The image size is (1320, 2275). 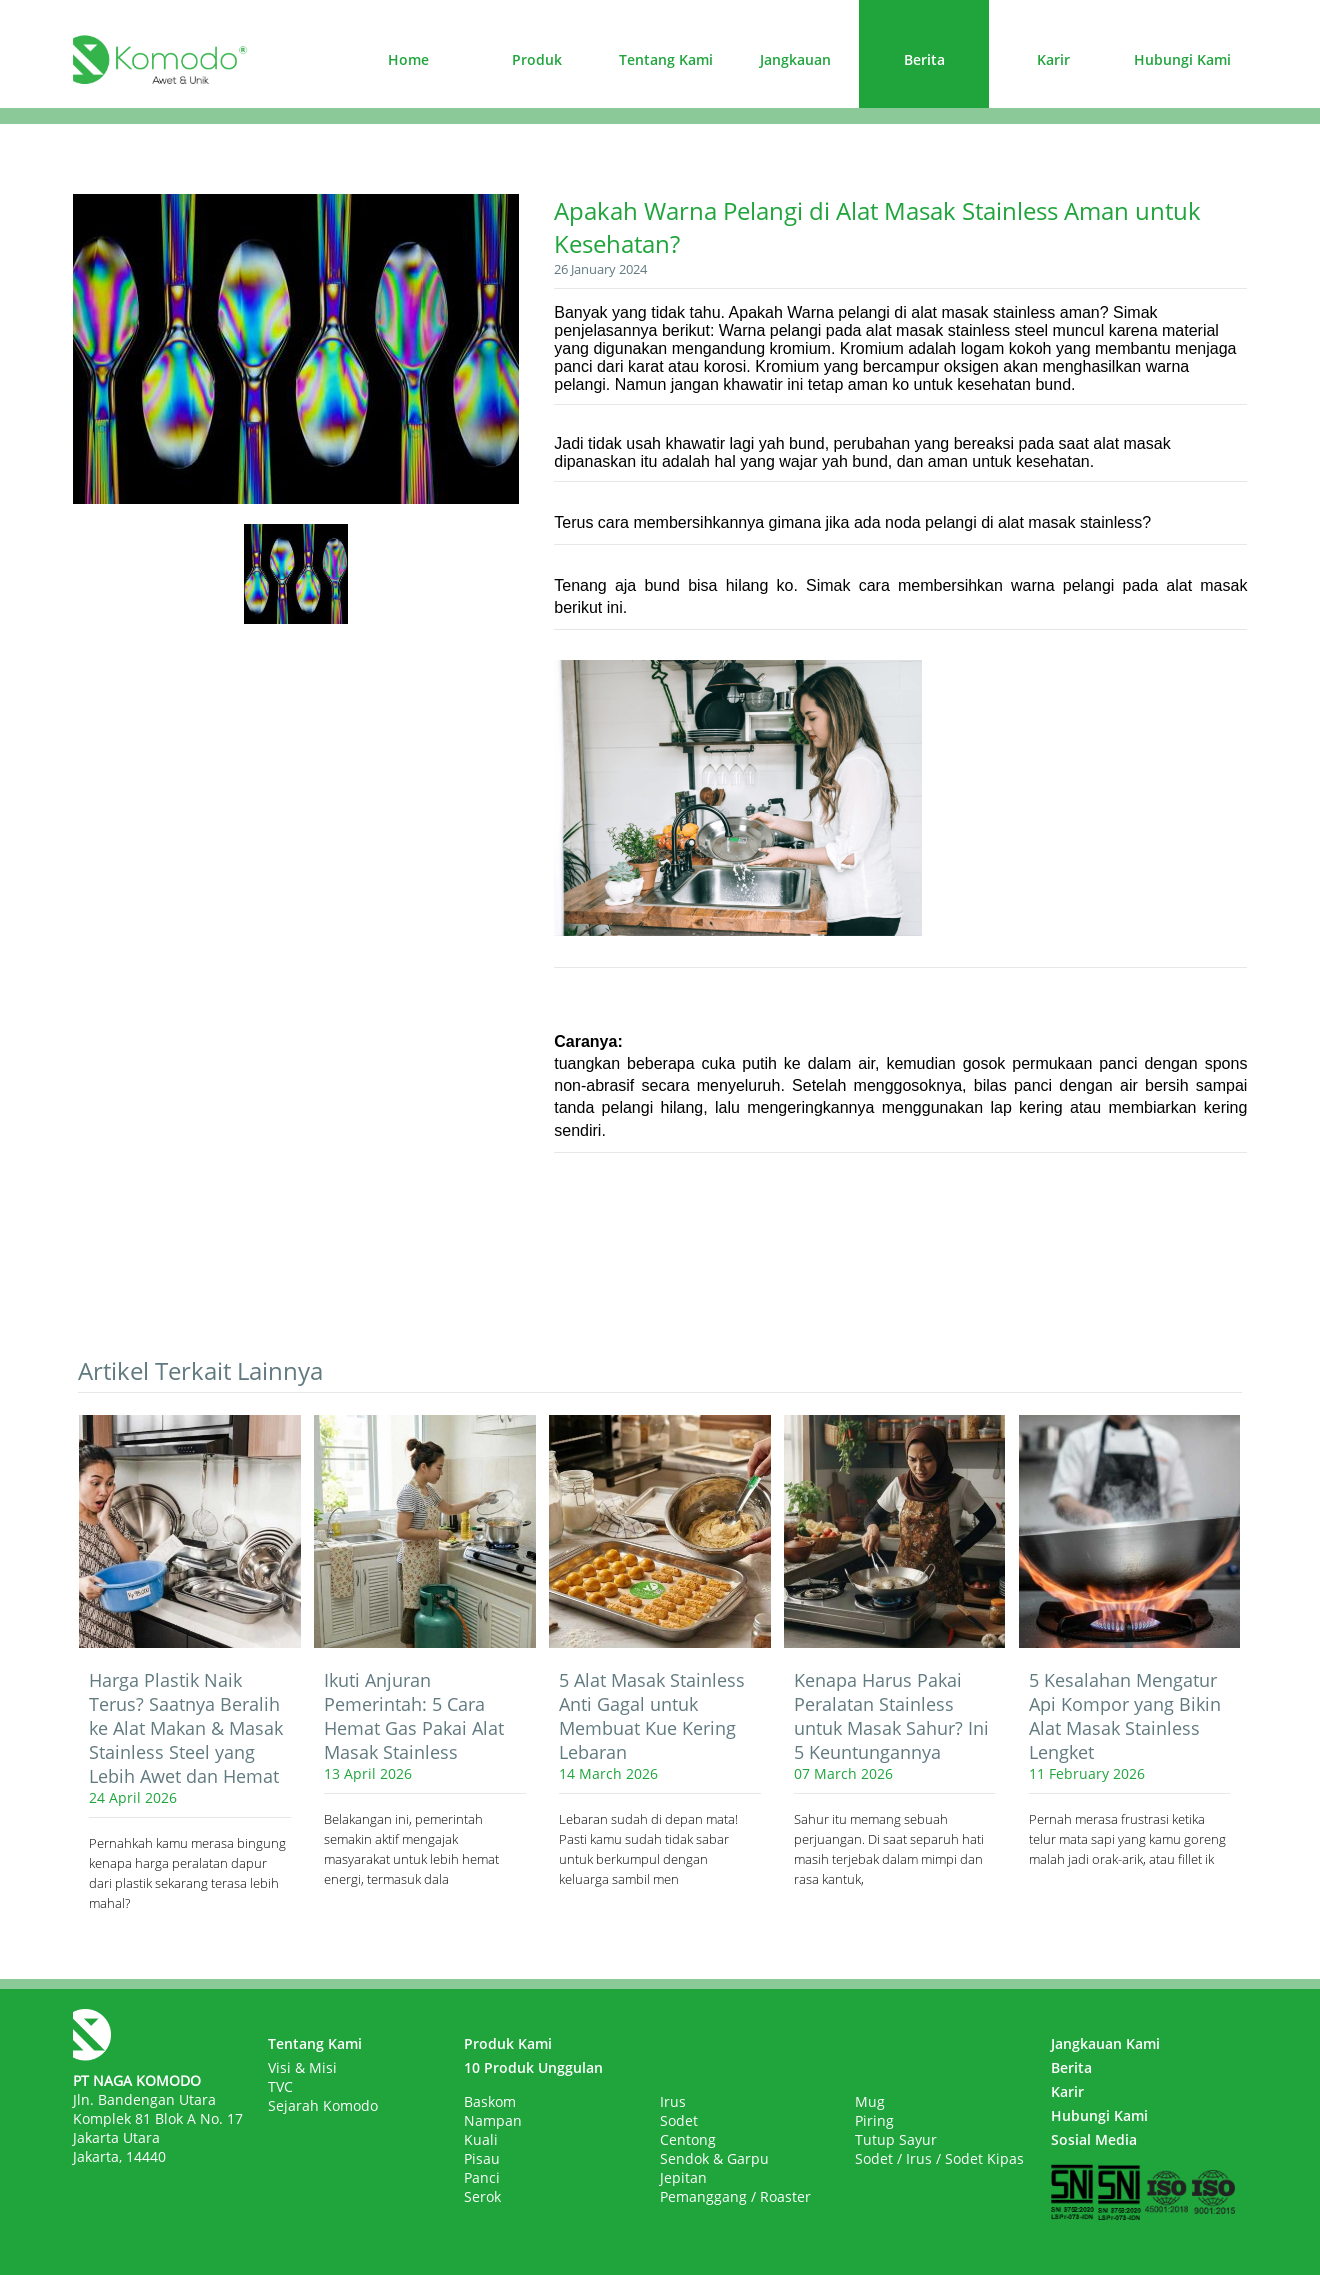 What do you see at coordinates (481, 2139) in the screenshot?
I see `Kuali` at bounding box center [481, 2139].